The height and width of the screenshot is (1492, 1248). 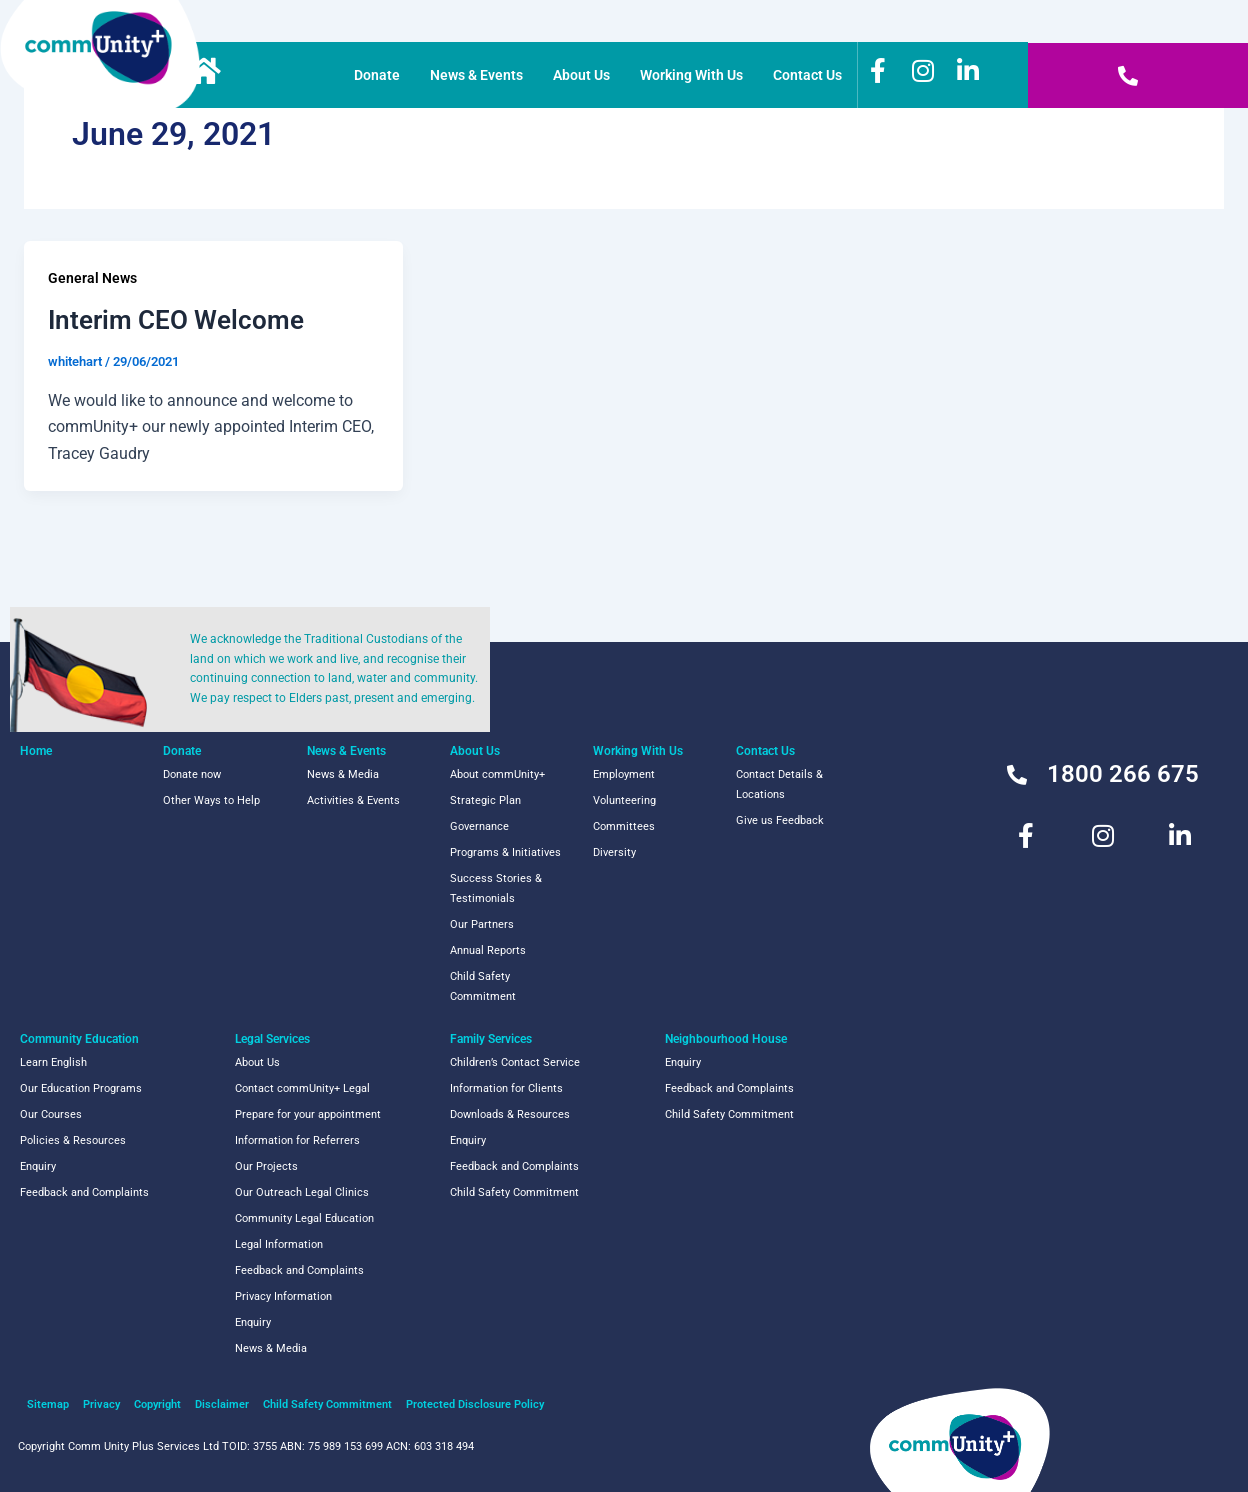 What do you see at coordinates (497, 774) in the screenshot?
I see `About commUnity+` at bounding box center [497, 774].